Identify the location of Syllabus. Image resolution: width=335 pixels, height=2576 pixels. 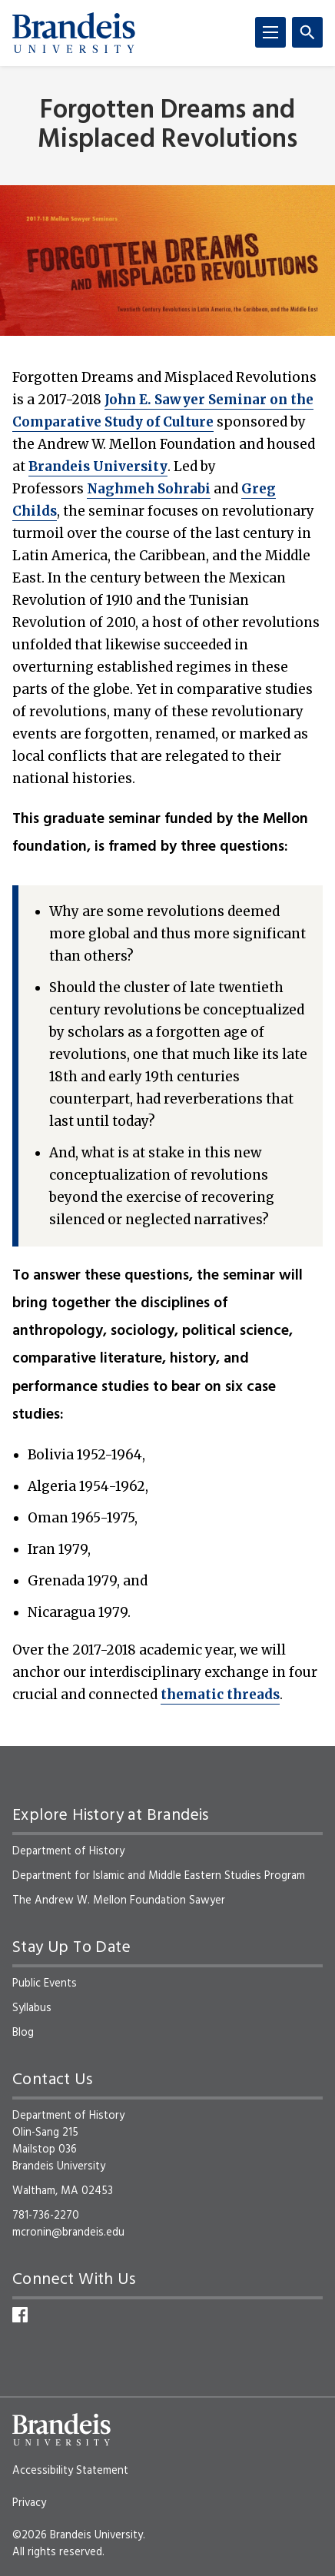
(31, 2008).